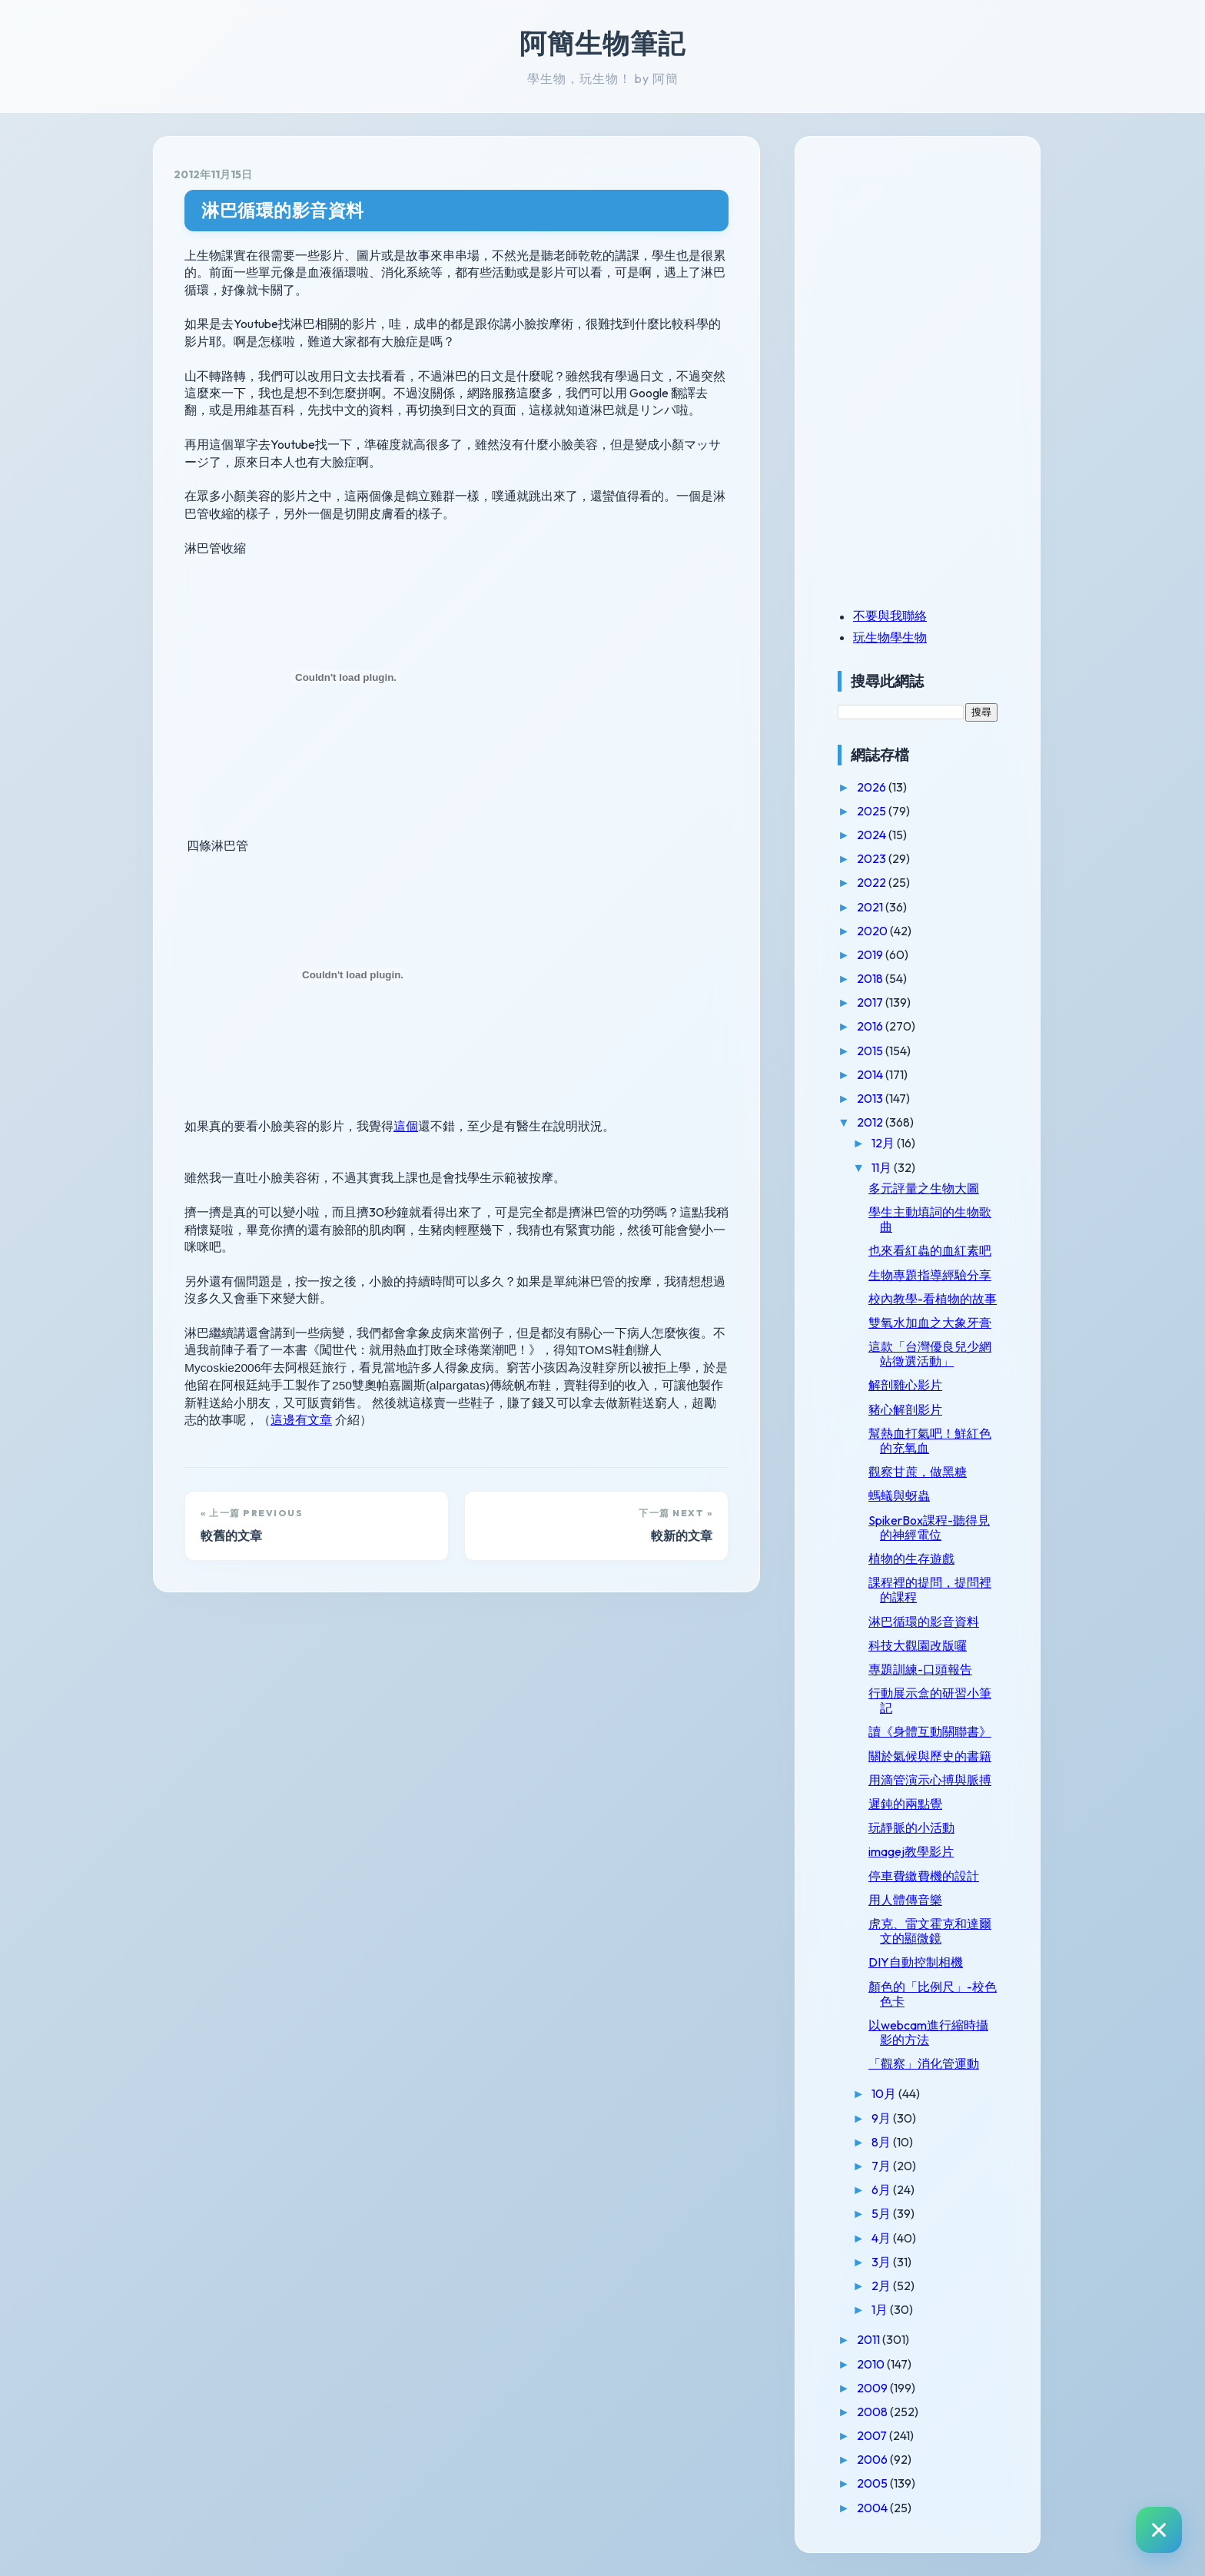 The height and width of the screenshot is (2576, 1205). What do you see at coordinates (929, 1219) in the screenshot?
I see `學生主動填詞的生物歌曲` at bounding box center [929, 1219].